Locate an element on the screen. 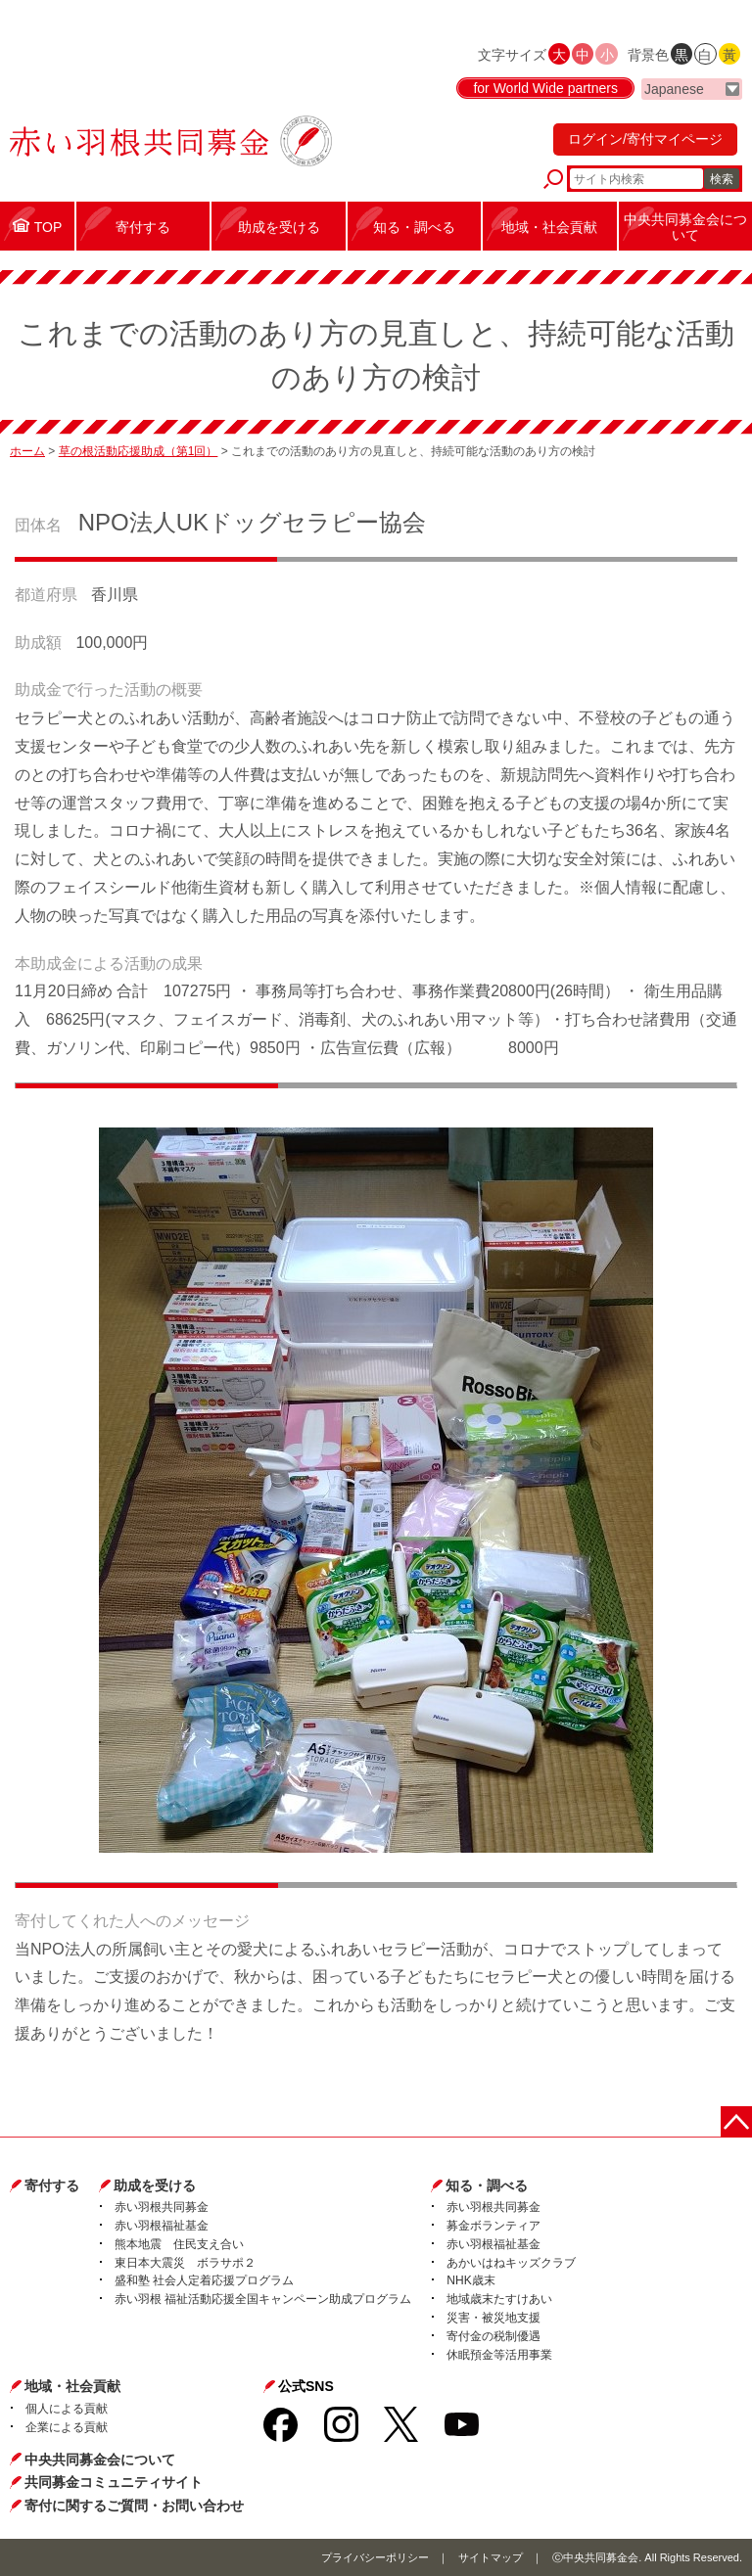 This screenshot has width=752, height=2576. 熊本地震 住民支え合い is located at coordinates (179, 2244).